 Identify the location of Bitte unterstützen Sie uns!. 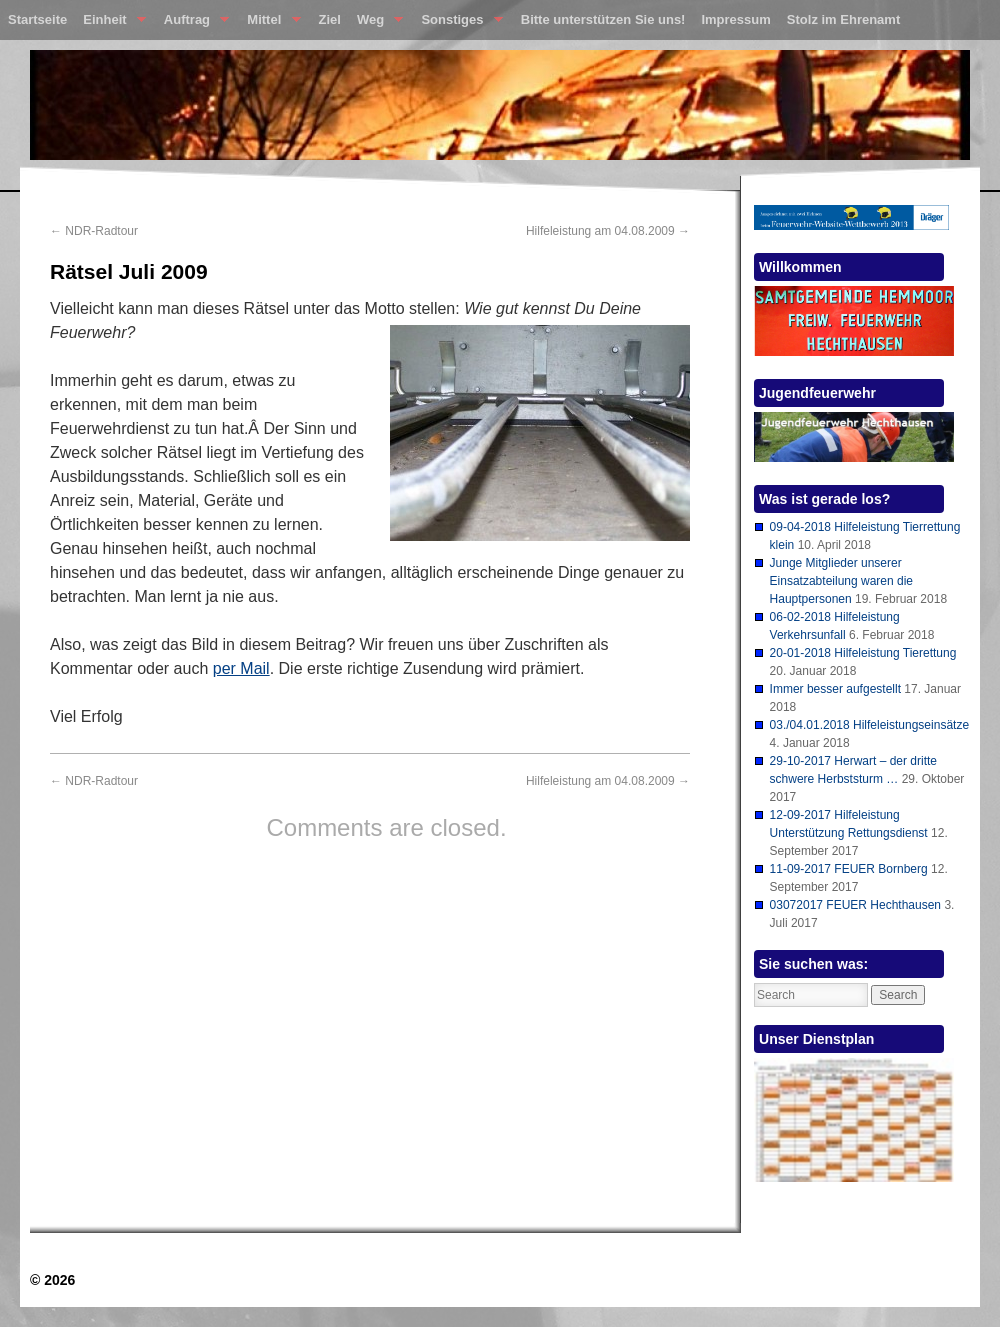
(603, 19).